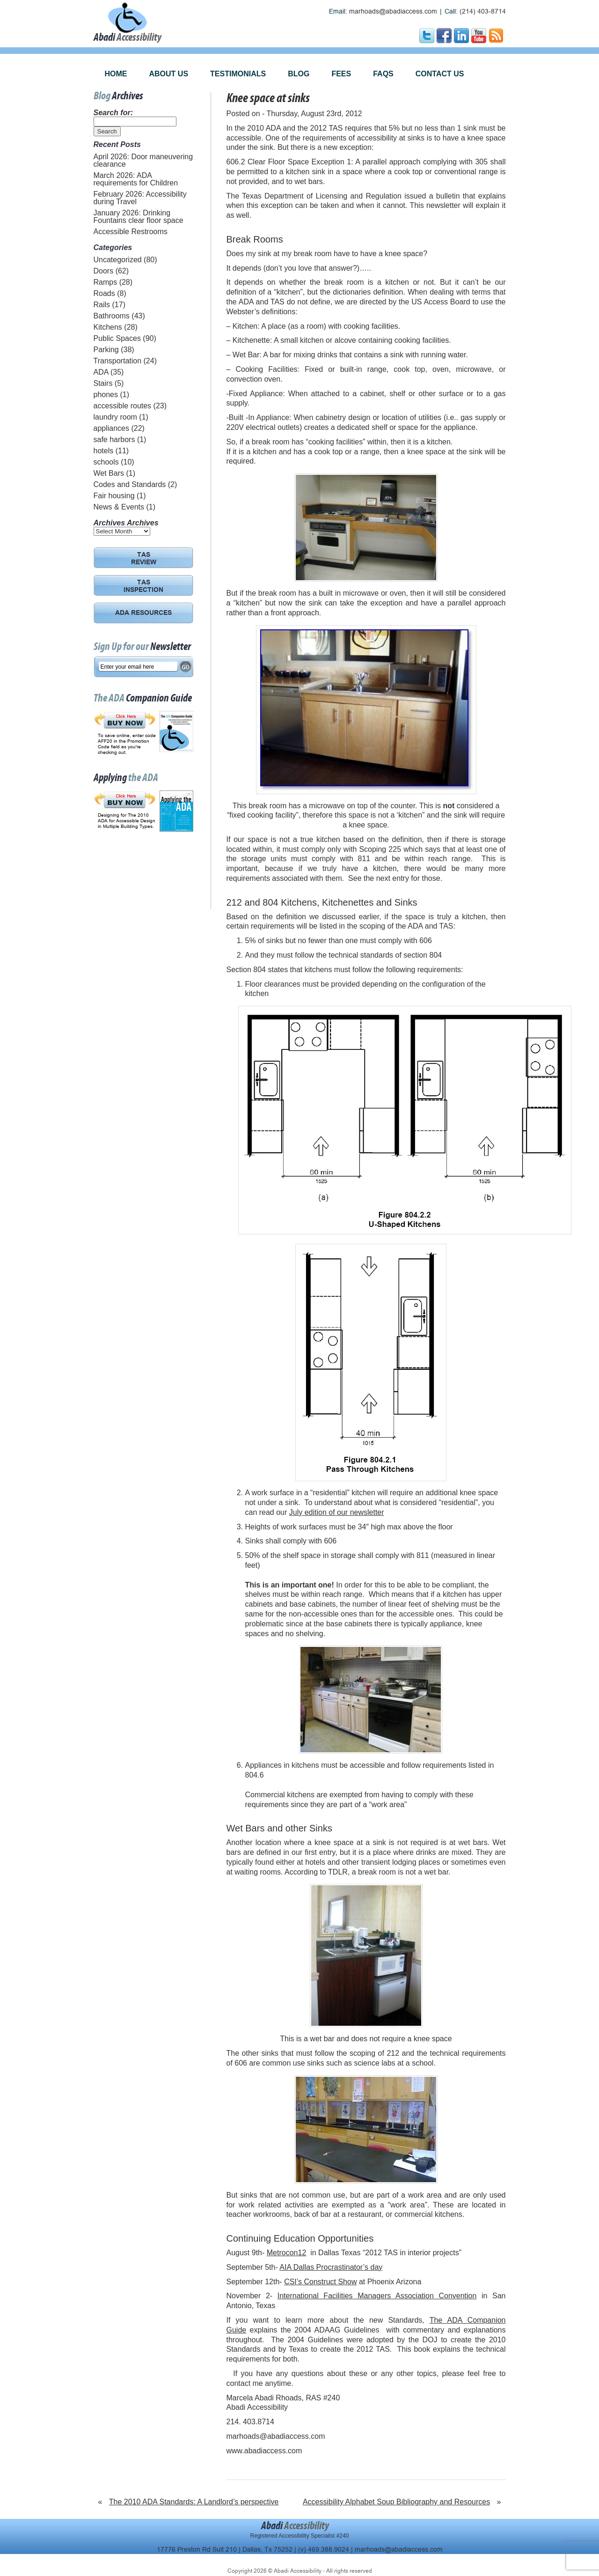 This screenshot has width=599, height=2576. Describe the element at coordinates (114, 496) in the screenshot. I see `Fair housing` at that location.